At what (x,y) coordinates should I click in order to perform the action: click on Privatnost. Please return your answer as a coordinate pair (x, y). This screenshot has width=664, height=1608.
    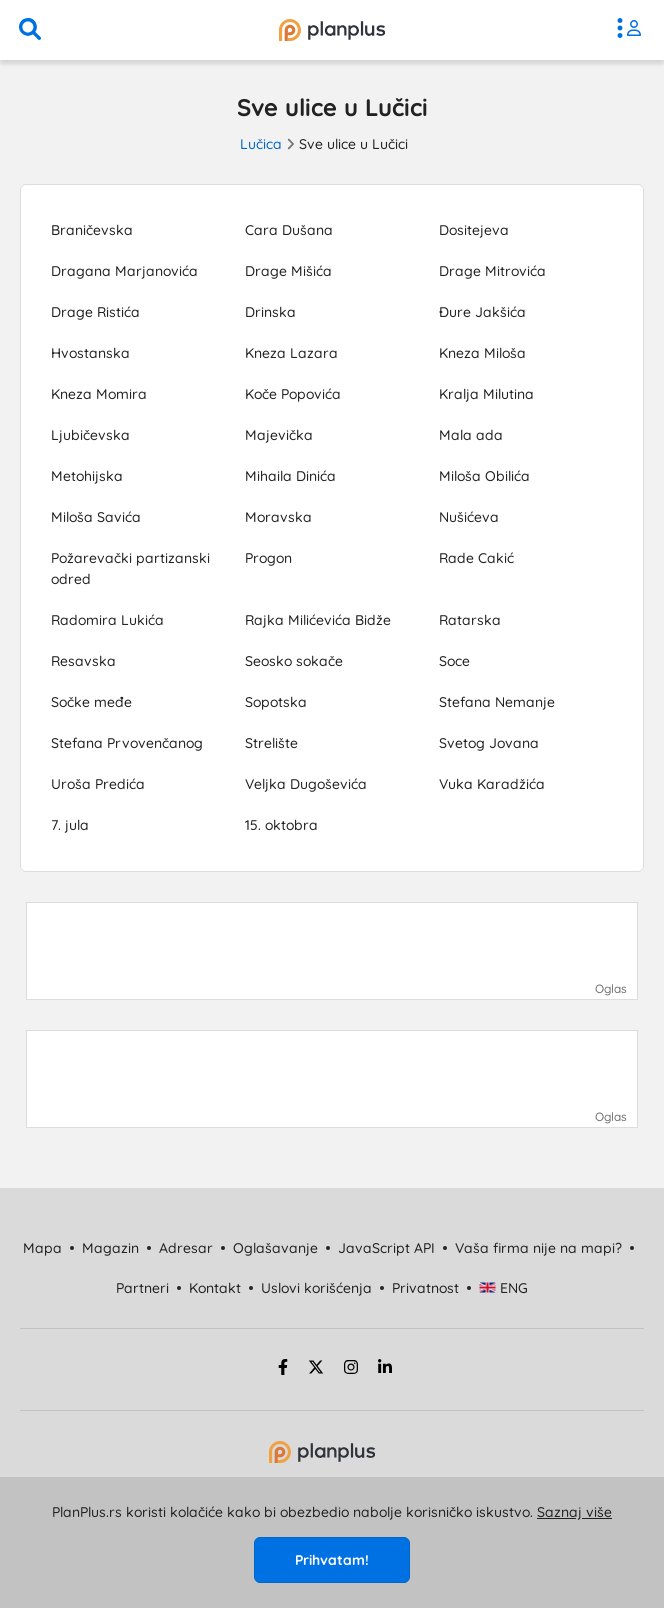
    Looking at the image, I should click on (425, 1288).